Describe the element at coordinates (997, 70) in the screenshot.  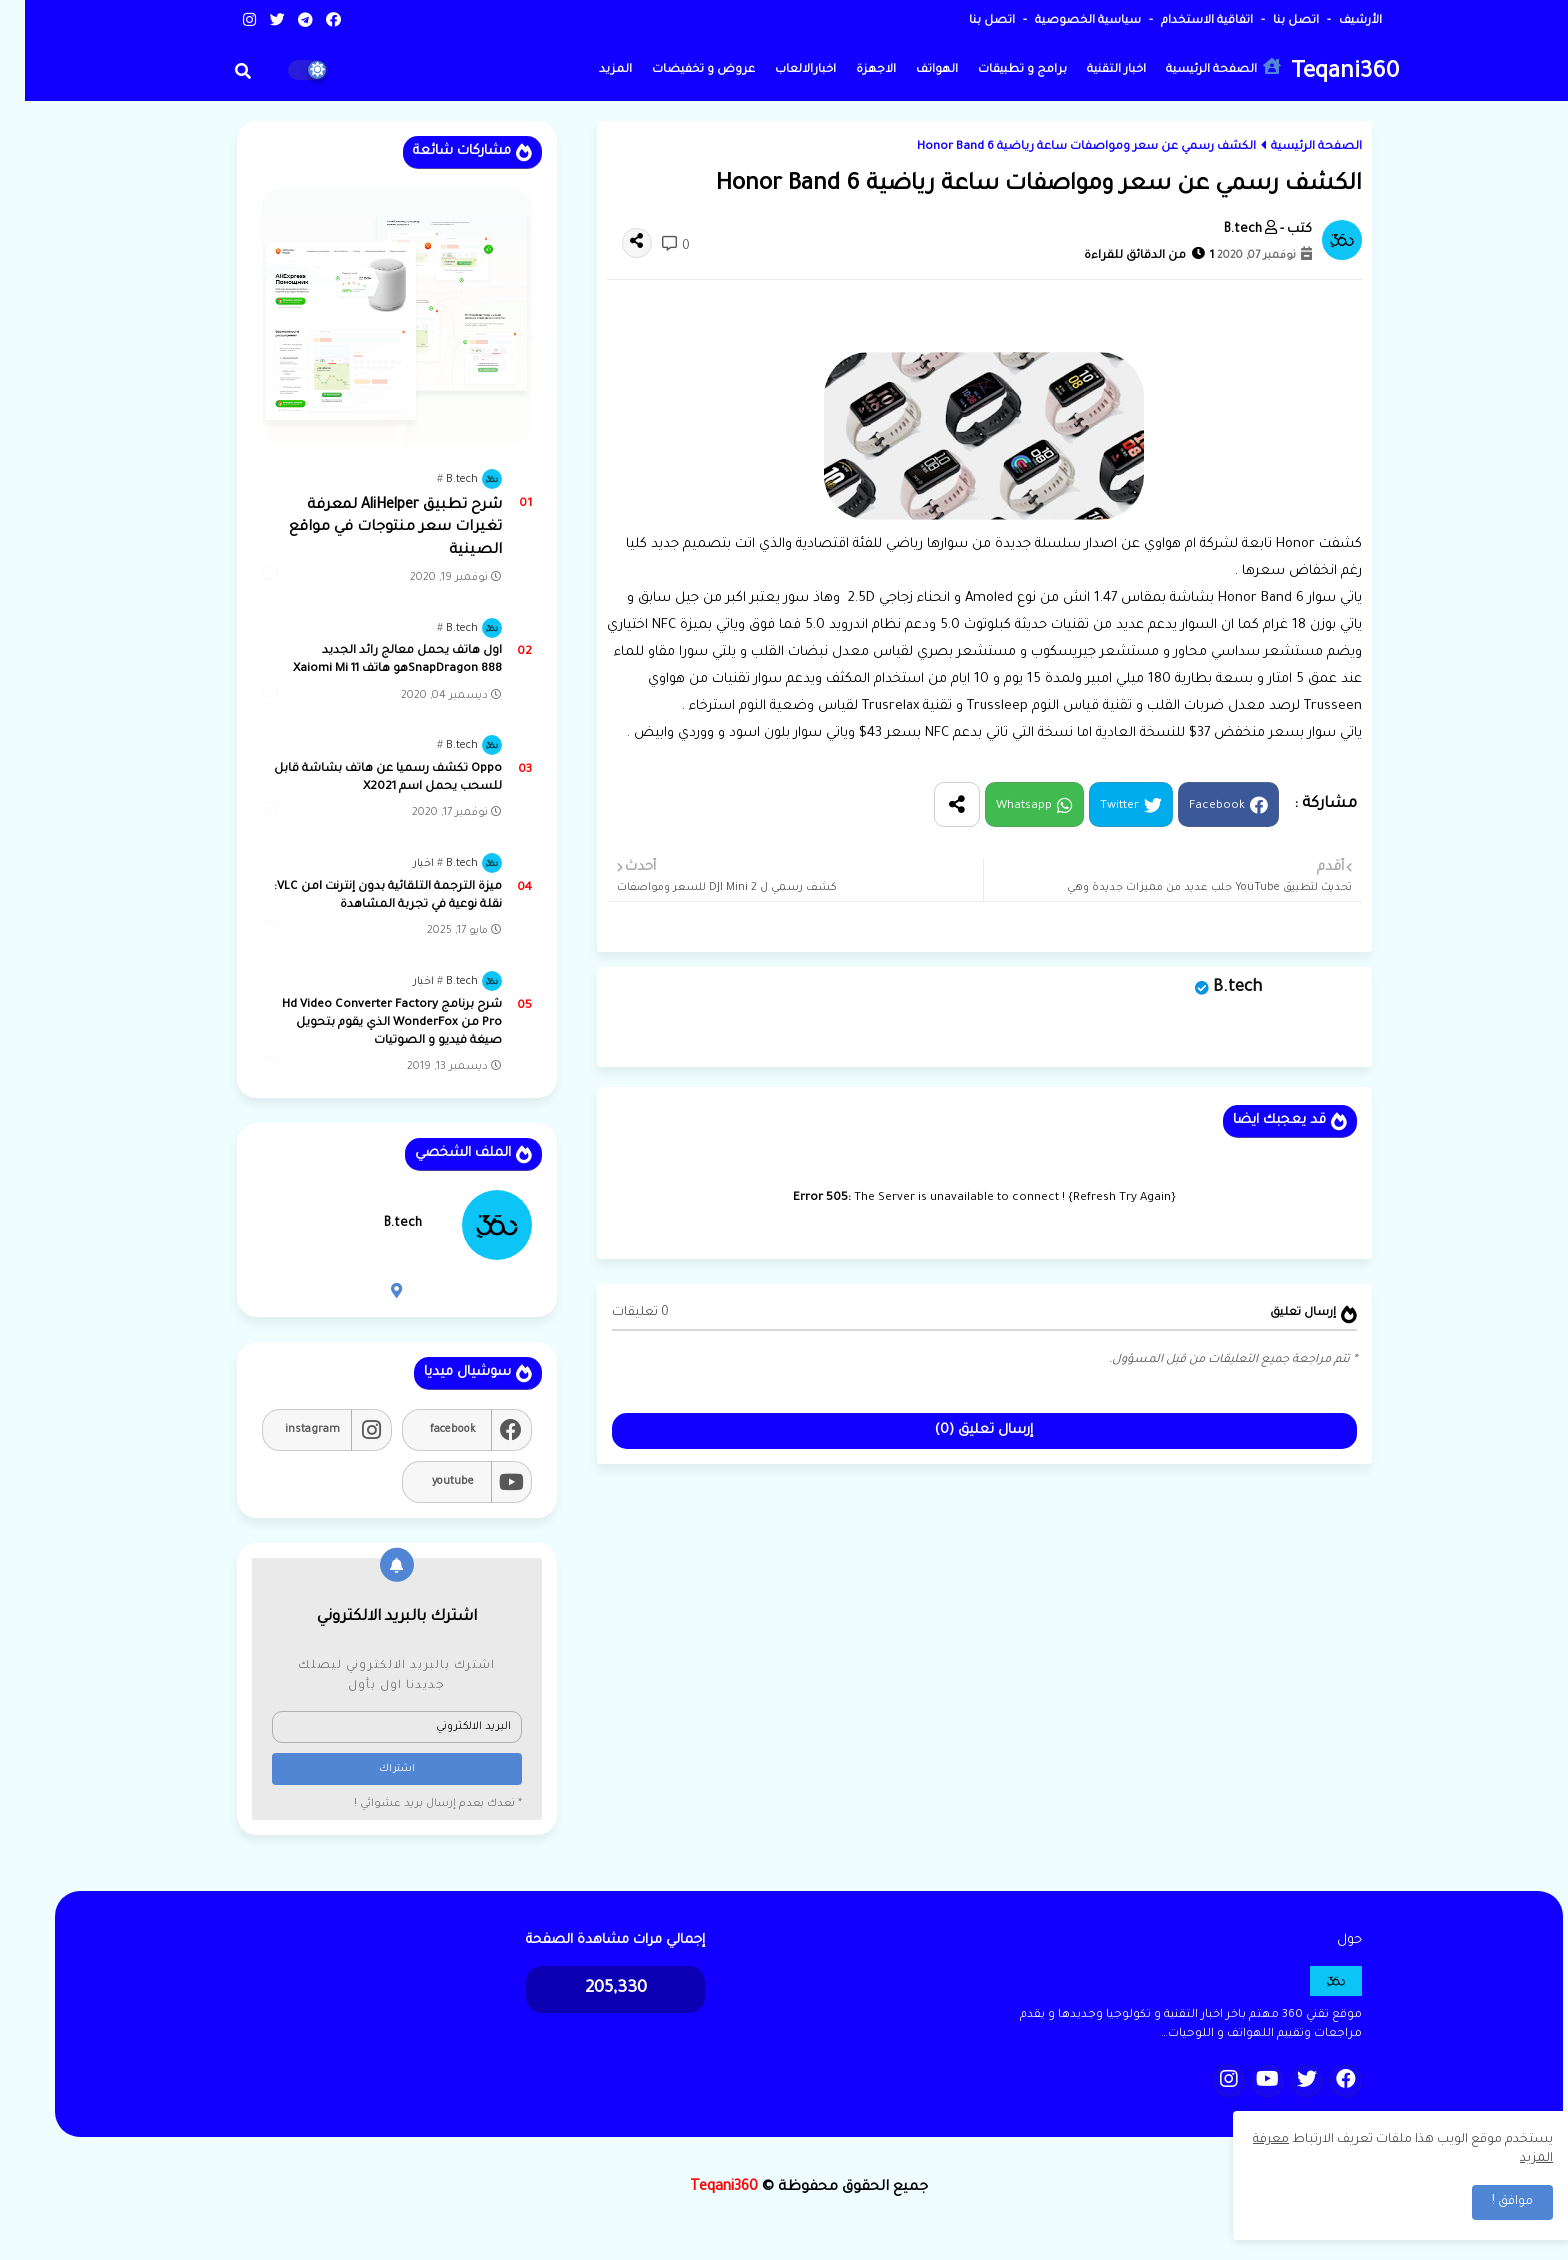
I see `برامج و تطبيقات` at that location.